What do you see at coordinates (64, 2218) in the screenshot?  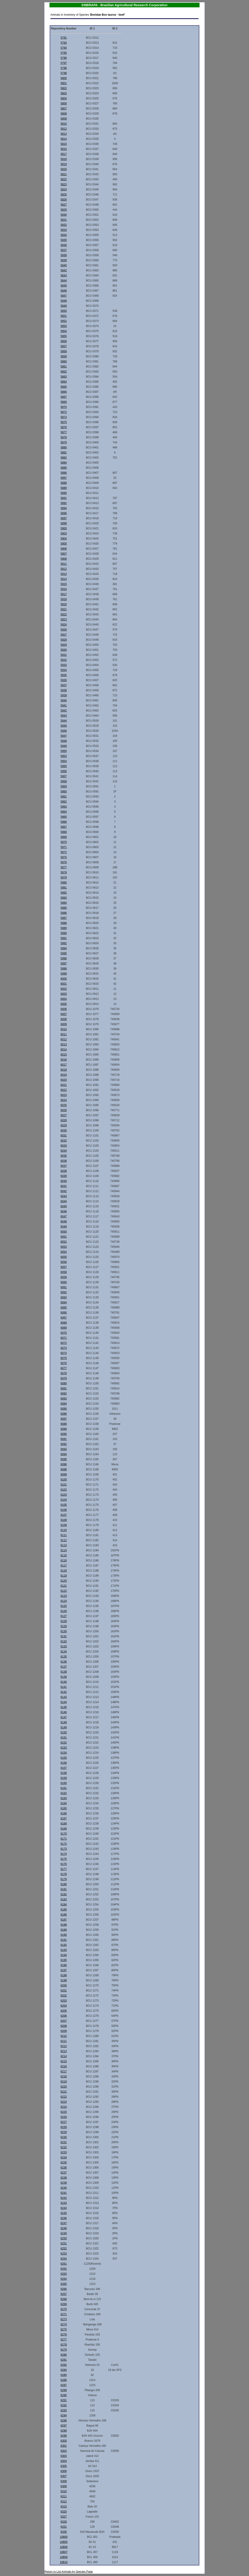 I see `6246` at bounding box center [64, 2218].